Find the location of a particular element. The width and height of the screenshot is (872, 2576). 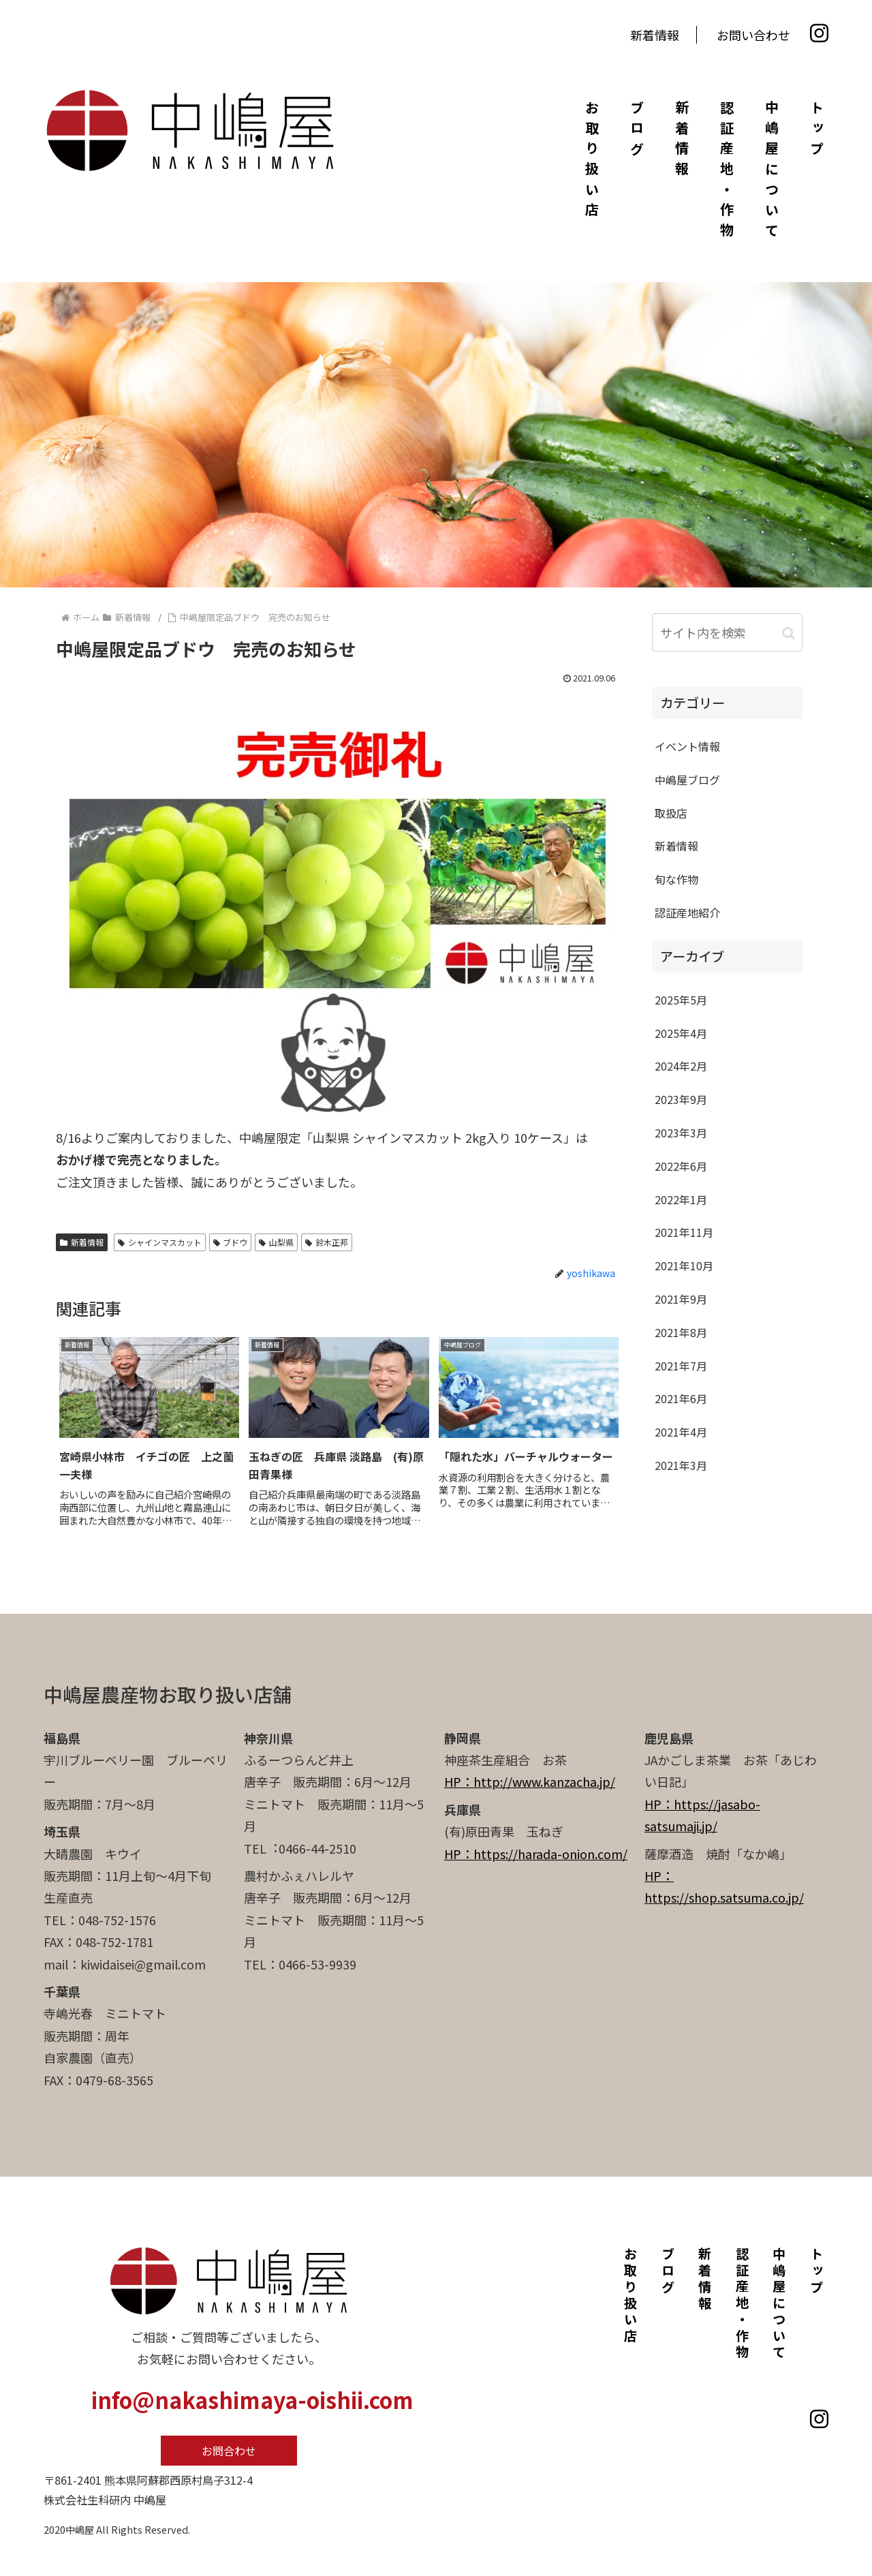

お問合わせ is located at coordinates (229, 2450).